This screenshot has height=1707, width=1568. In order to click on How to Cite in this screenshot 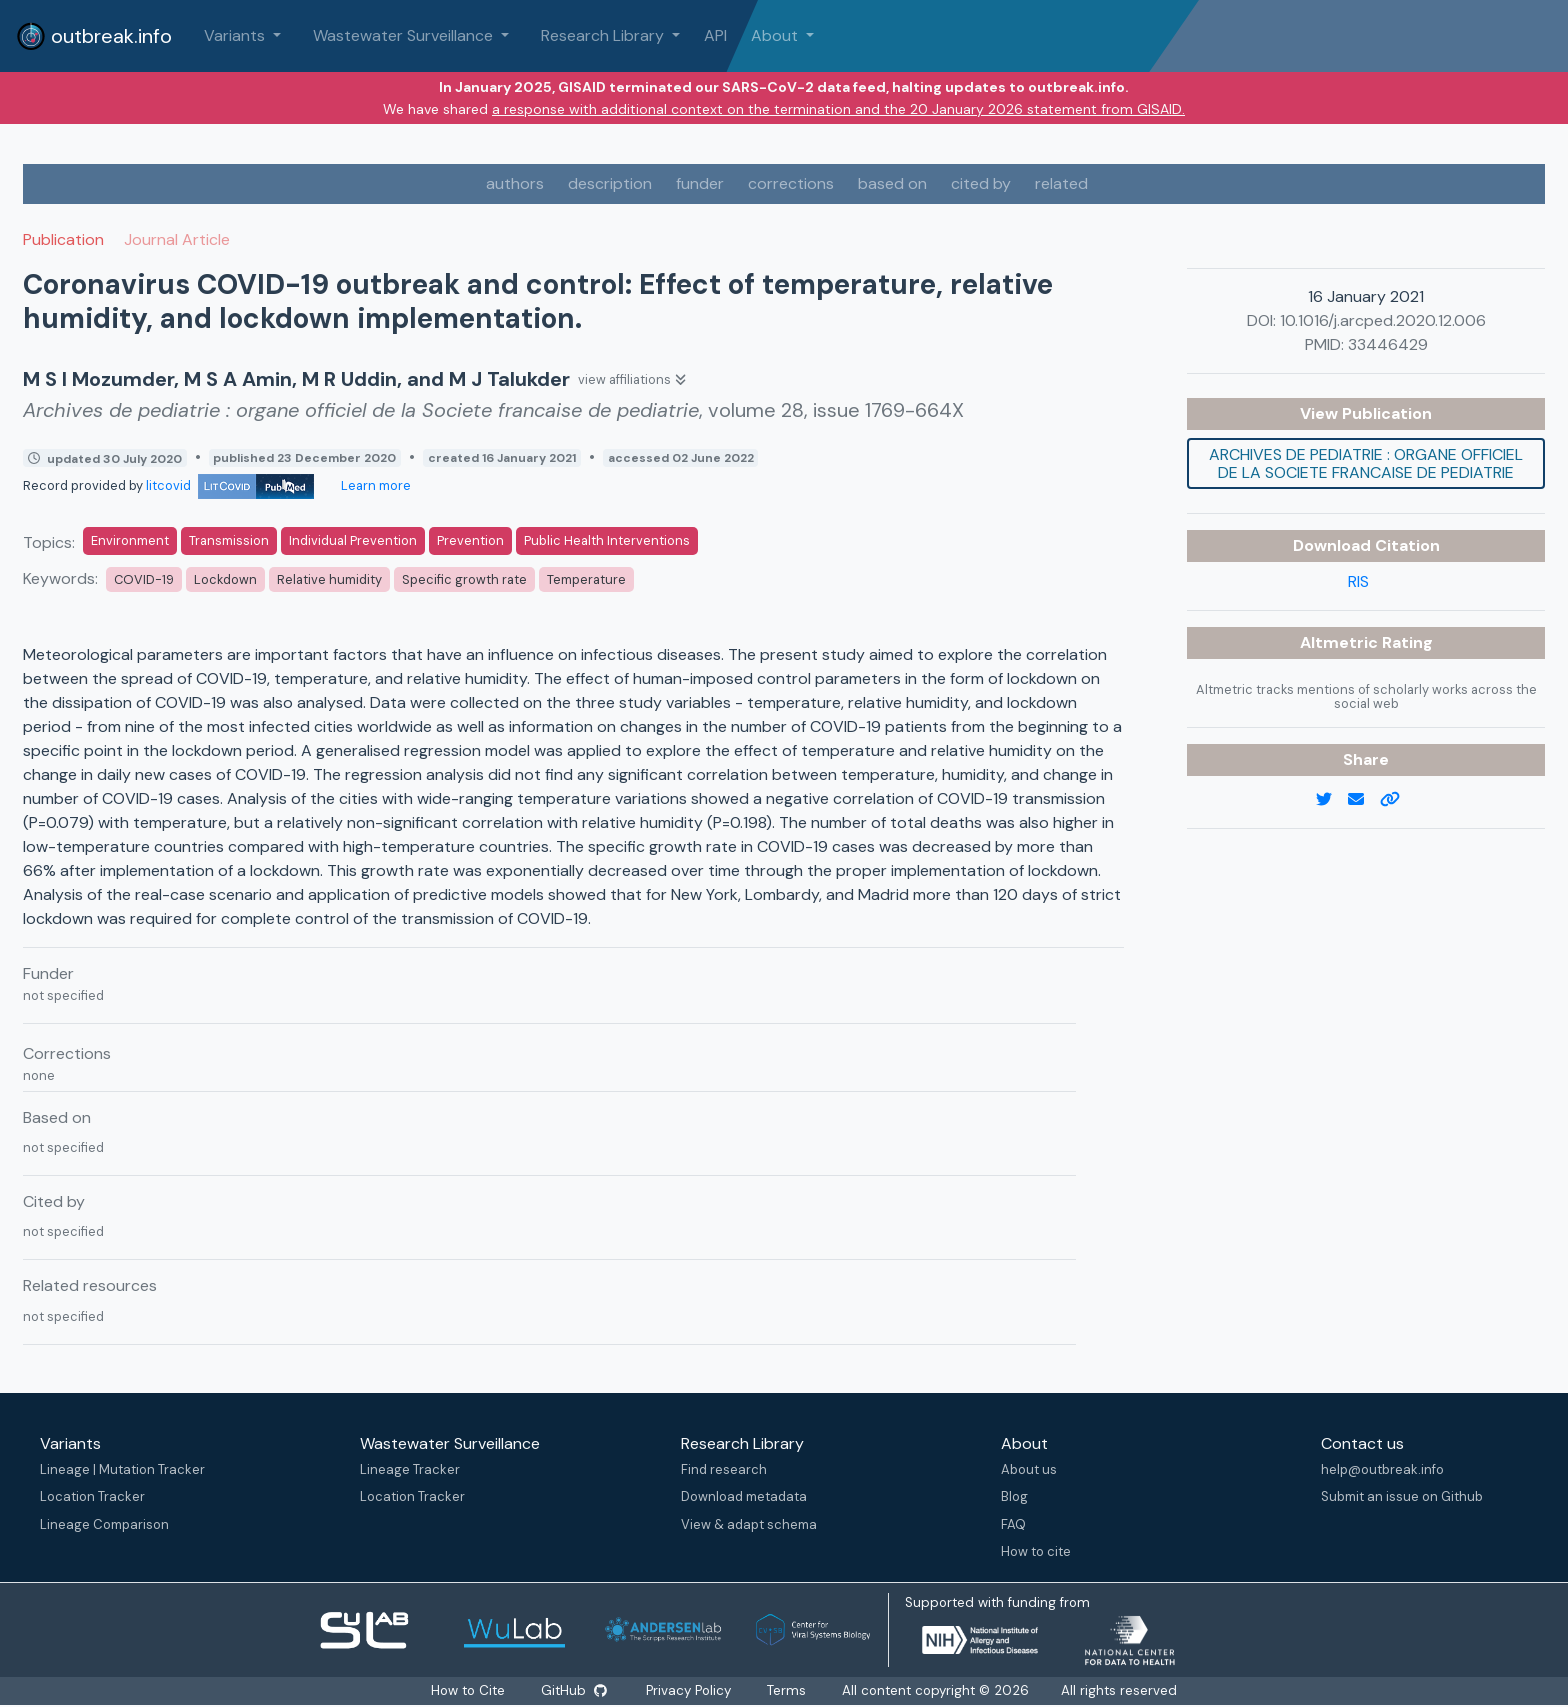, I will do `click(470, 1690)`.